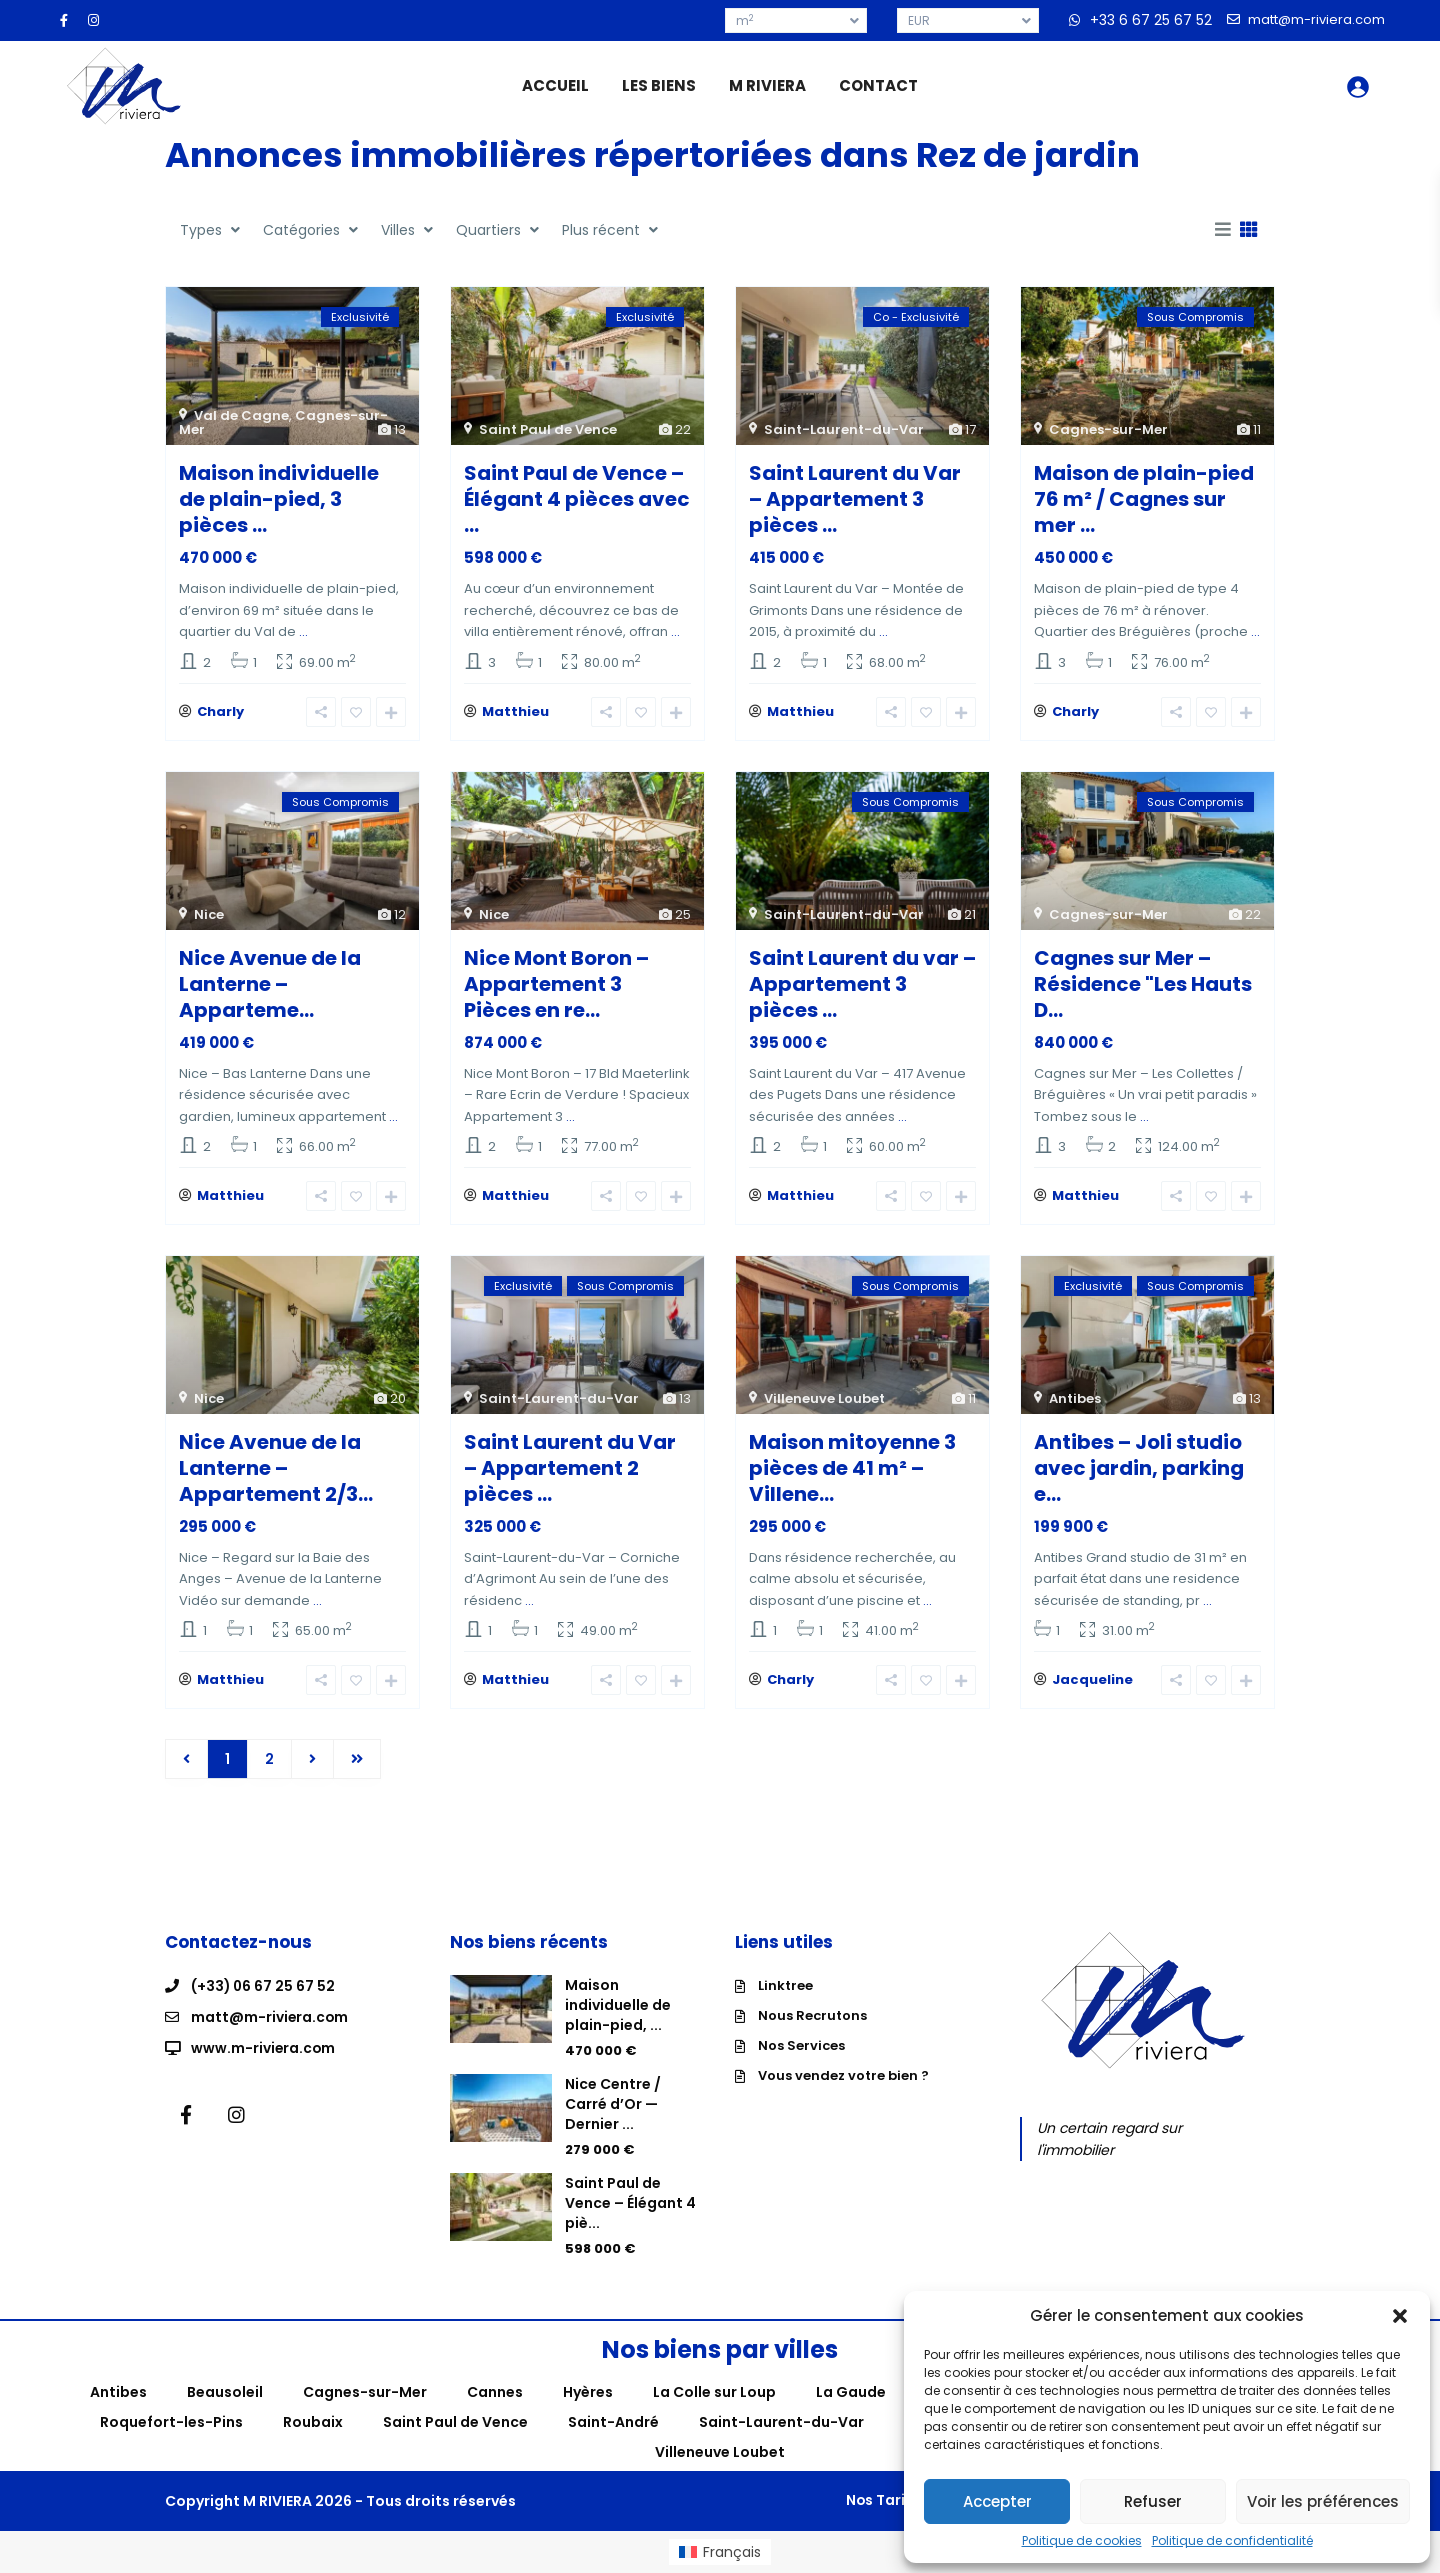 The height and width of the screenshot is (2573, 1440). I want to click on Antibes – Joli studio avec jardin, parking e..., so click(1139, 1468).